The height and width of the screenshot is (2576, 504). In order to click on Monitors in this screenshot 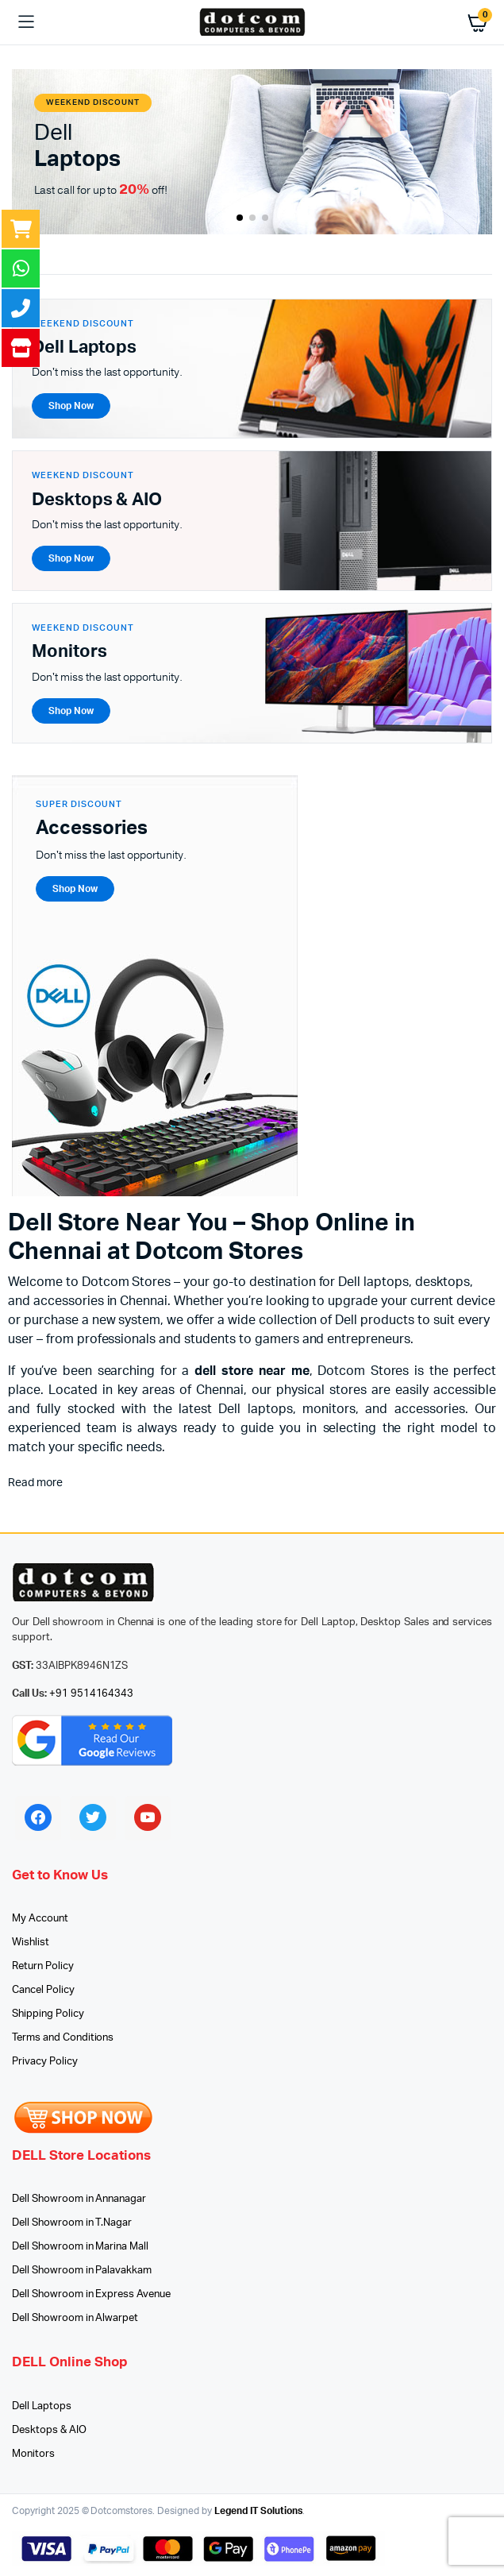, I will do `click(33, 2454)`.